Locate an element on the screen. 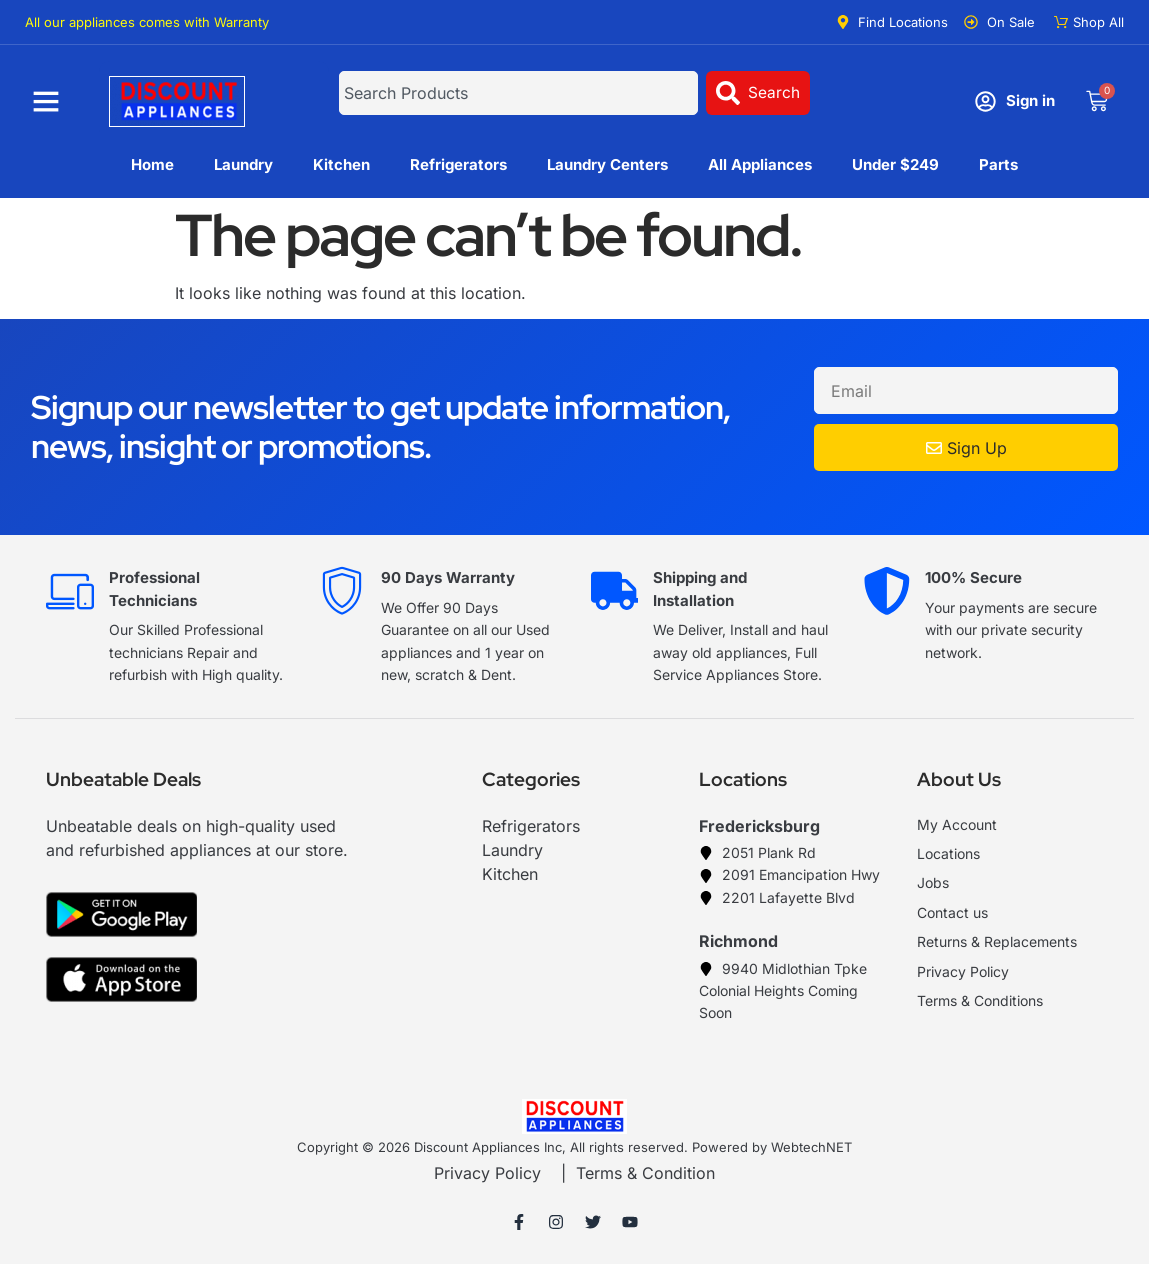  Kitchen is located at coordinates (341, 164).